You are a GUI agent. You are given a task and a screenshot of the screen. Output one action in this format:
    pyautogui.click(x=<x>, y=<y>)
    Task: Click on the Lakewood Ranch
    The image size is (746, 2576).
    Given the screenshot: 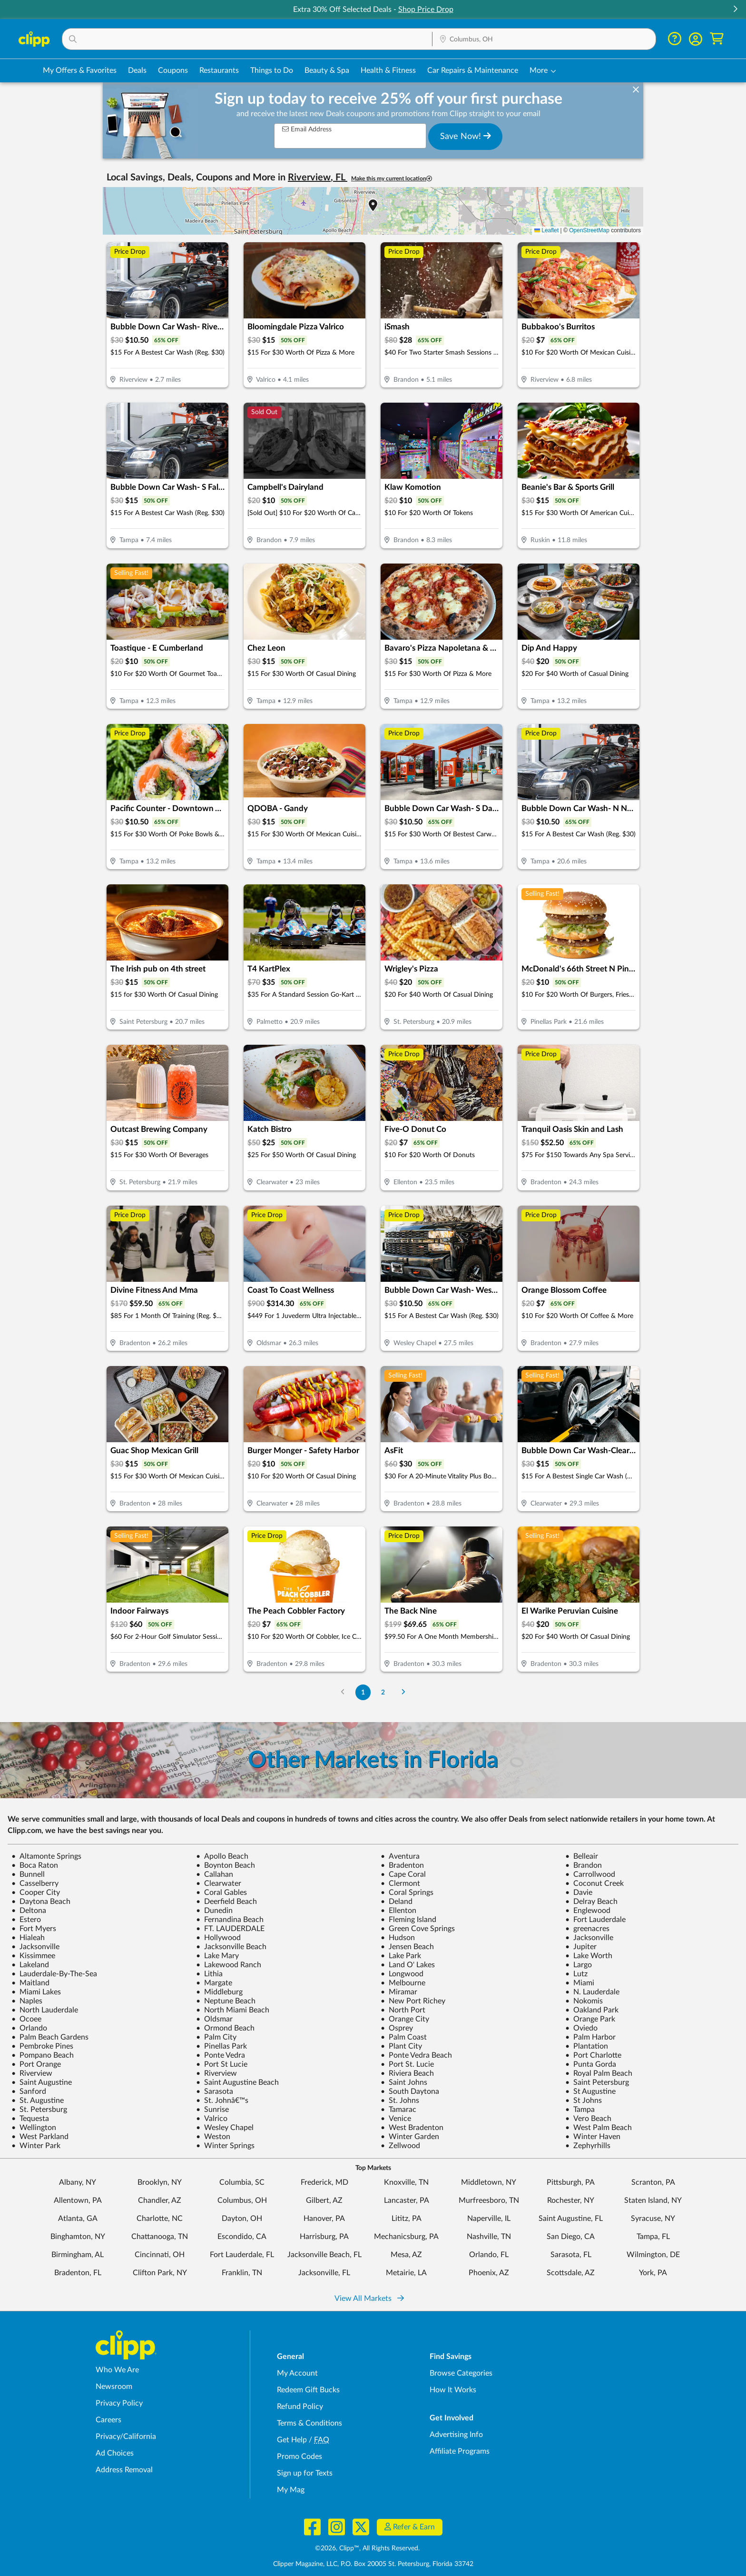 What is the action you would take?
    pyautogui.click(x=228, y=1965)
    